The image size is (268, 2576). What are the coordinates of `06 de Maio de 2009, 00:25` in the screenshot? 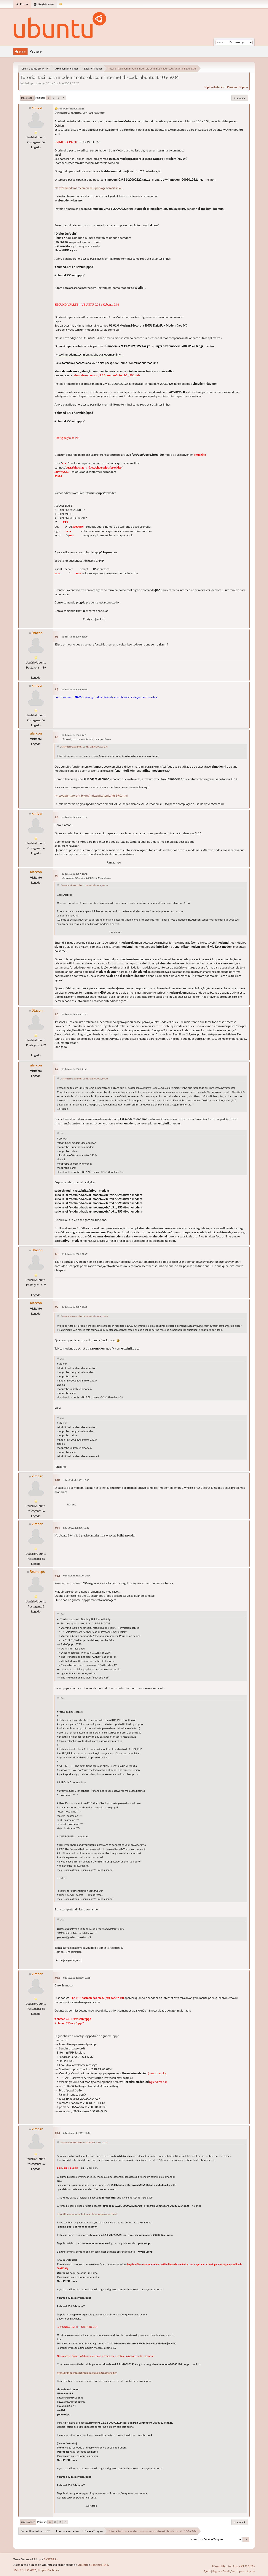 It's located at (74, 1014).